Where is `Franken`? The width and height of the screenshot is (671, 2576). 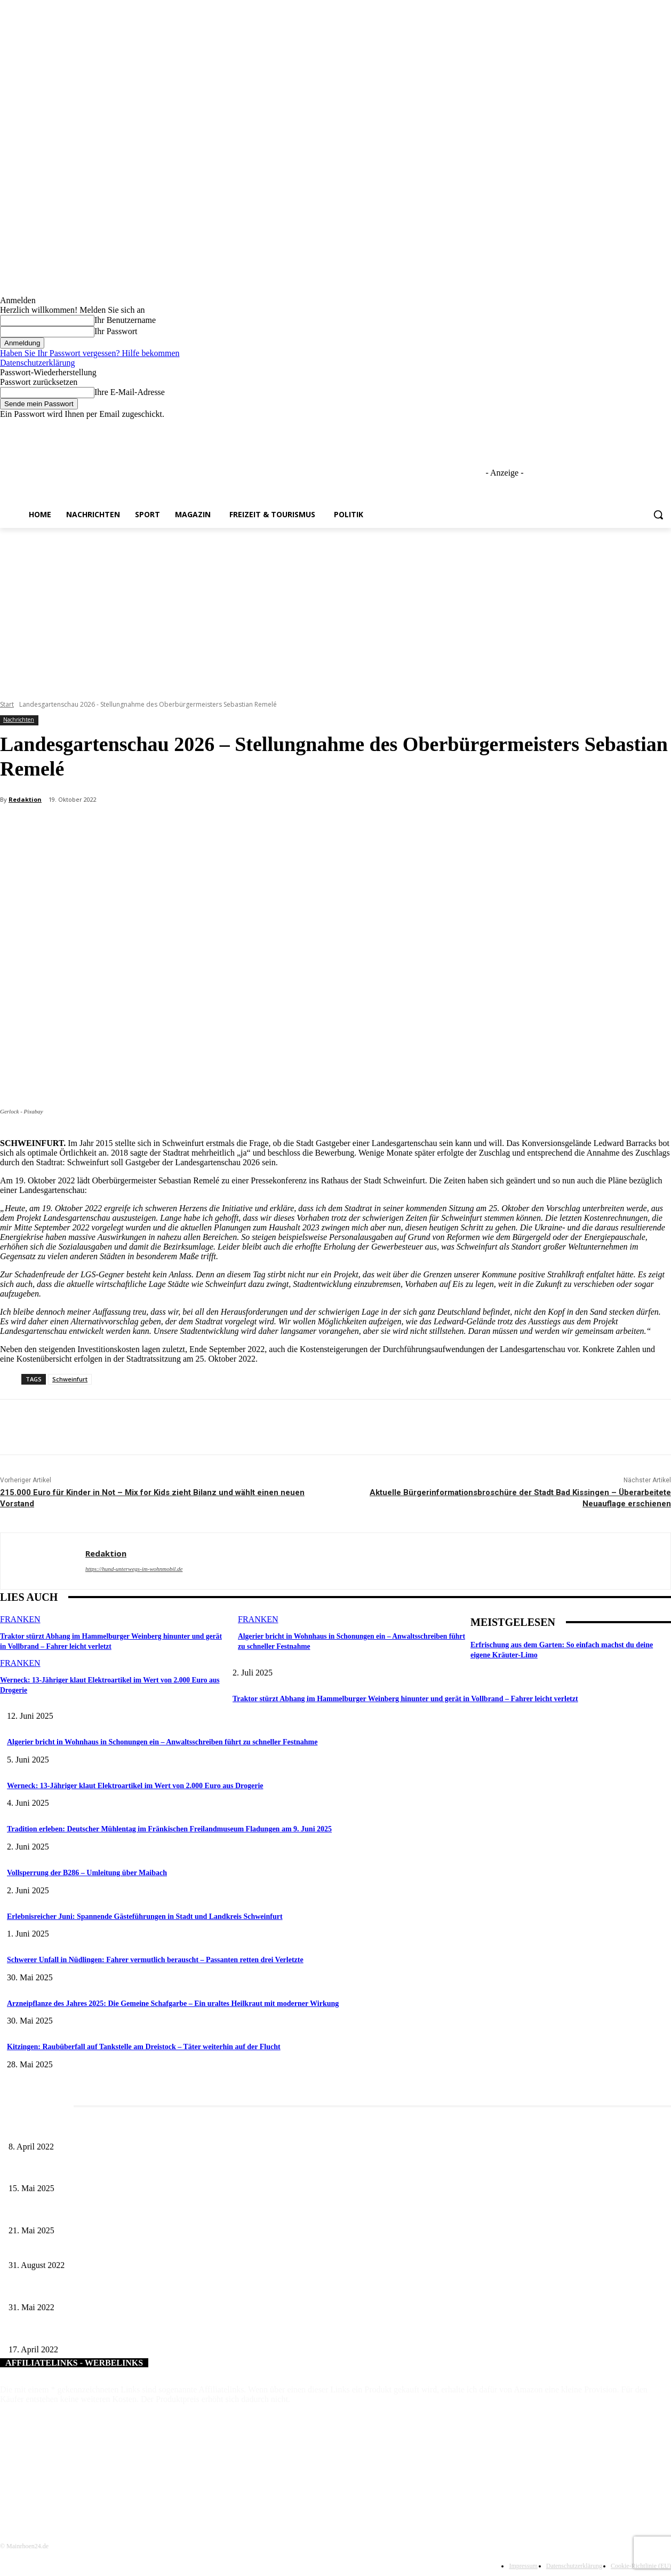
Franken is located at coordinates (20, 1619).